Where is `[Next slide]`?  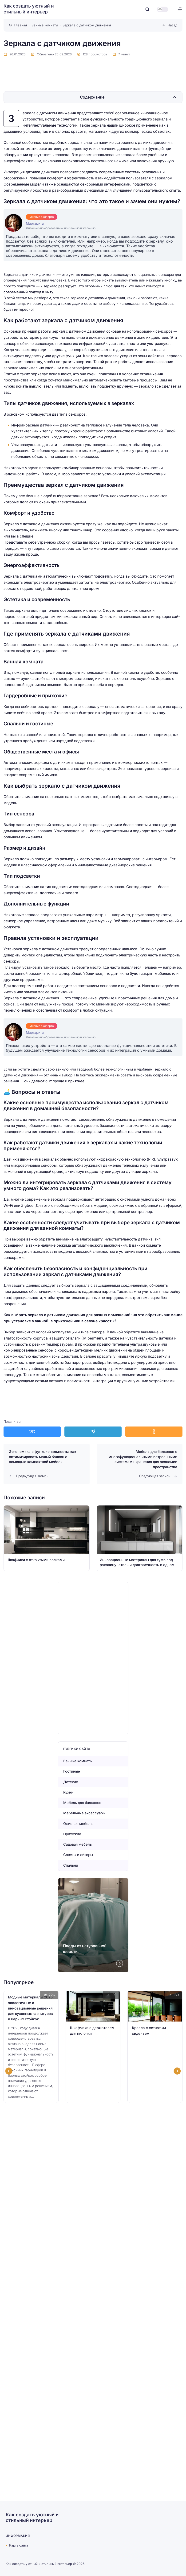
[Next slide] is located at coordinates (119, 1963).